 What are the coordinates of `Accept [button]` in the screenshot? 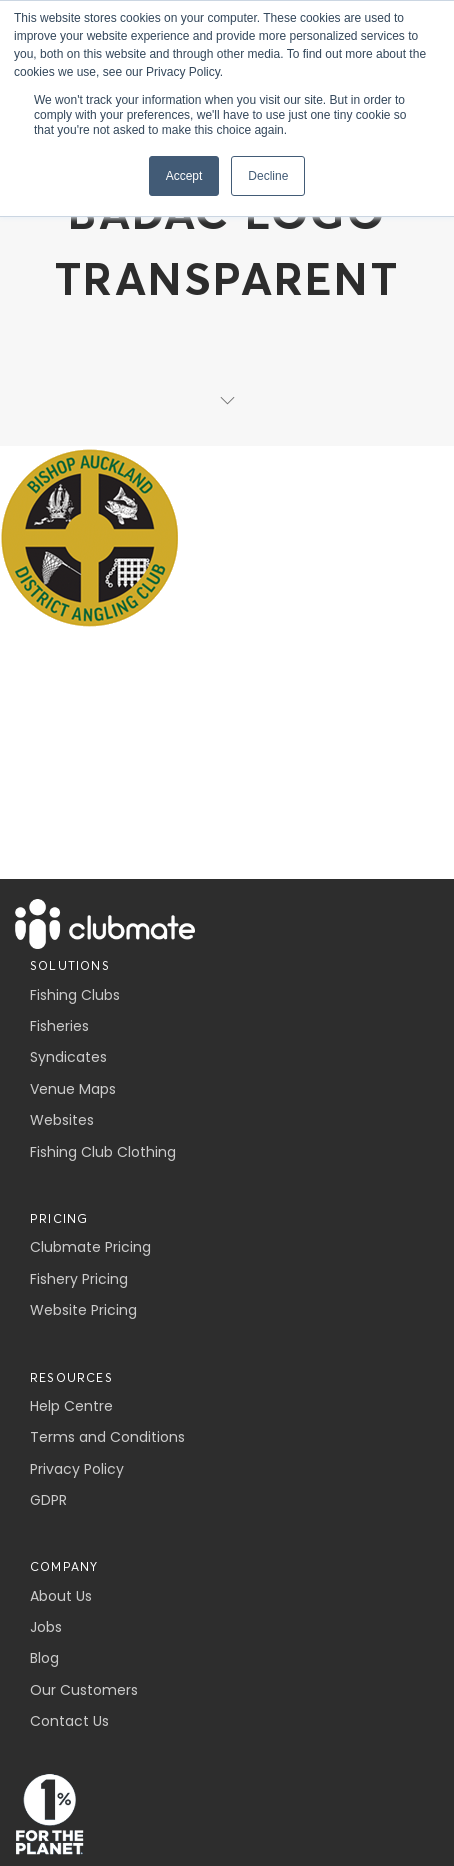 It's located at (184, 176).